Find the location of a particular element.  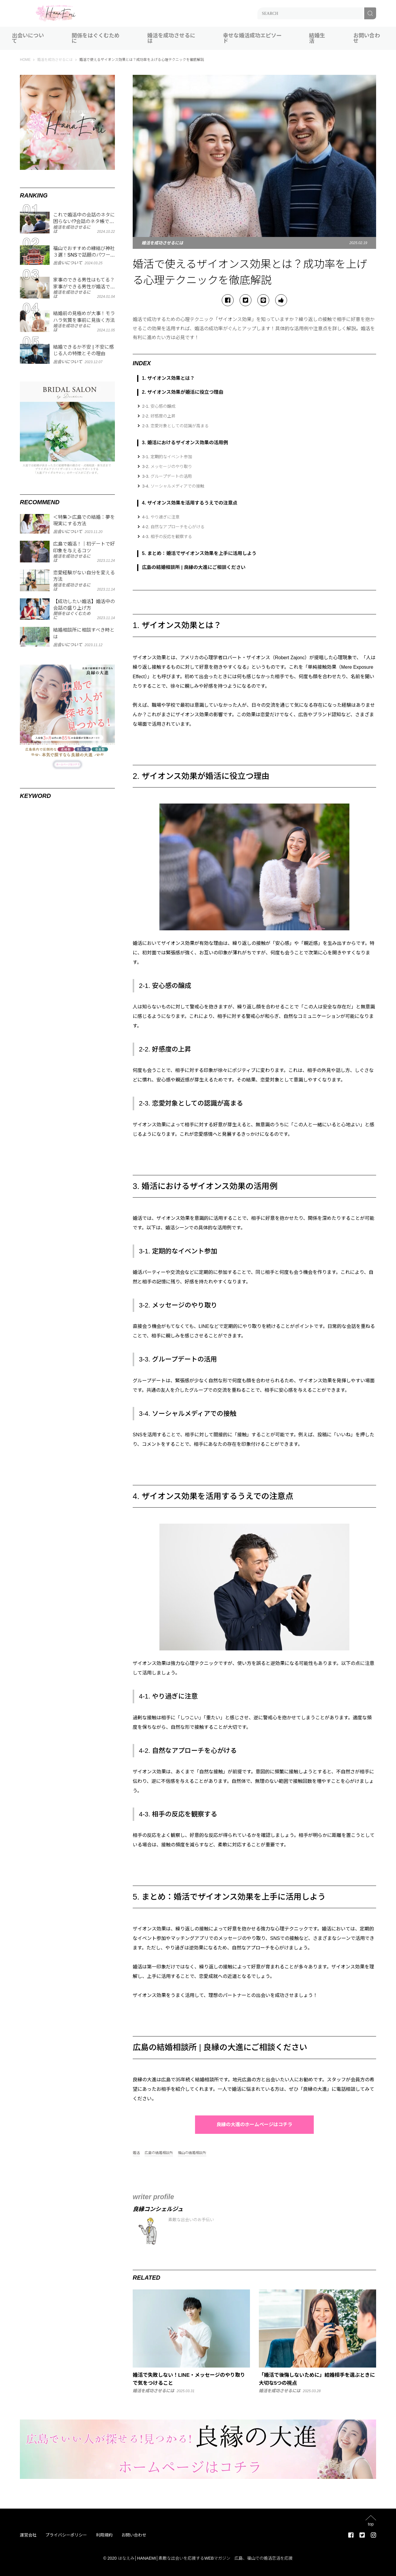

2-1. 安心感の醸成 is located at coordinates (158, 406).